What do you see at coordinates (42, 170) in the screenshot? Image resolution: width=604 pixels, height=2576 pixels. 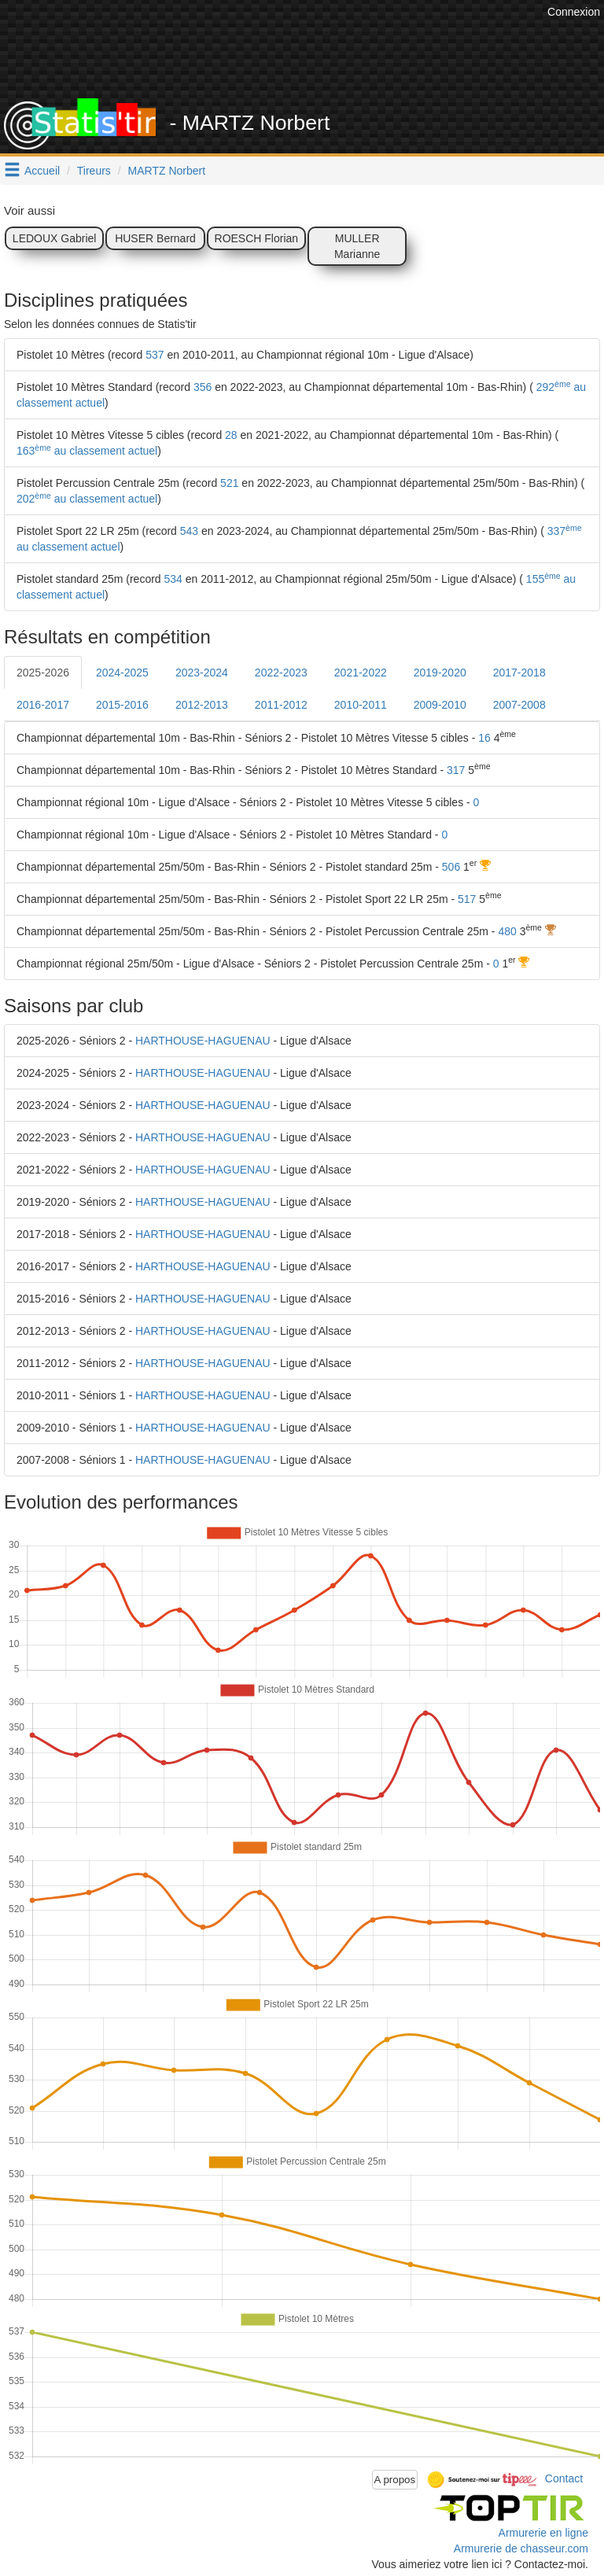 I see `Accueil` at bounding box center [42, 170].